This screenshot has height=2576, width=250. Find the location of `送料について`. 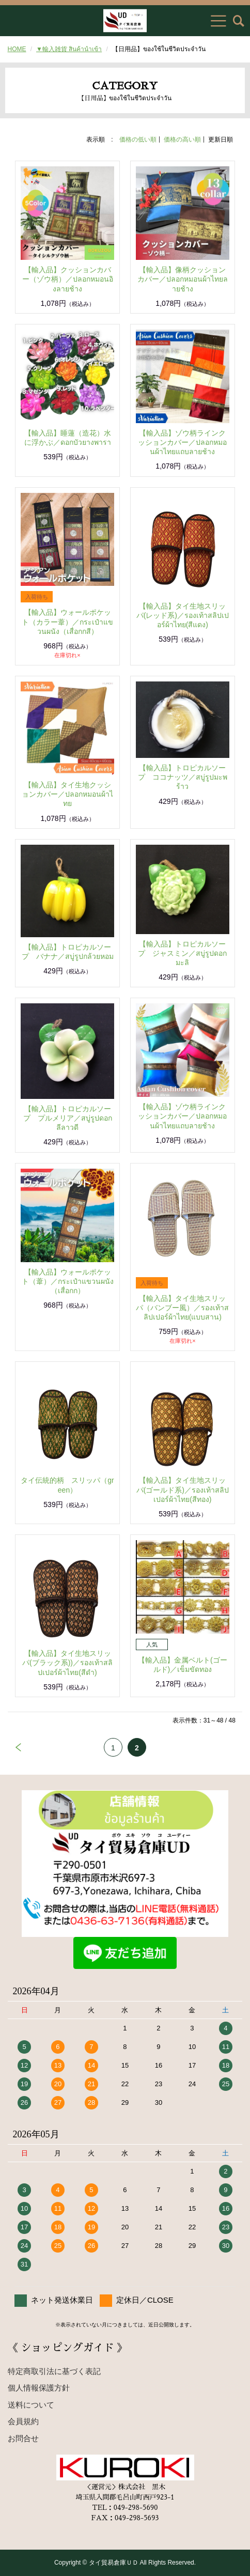

送料について is located at coordinates (31, 2404).